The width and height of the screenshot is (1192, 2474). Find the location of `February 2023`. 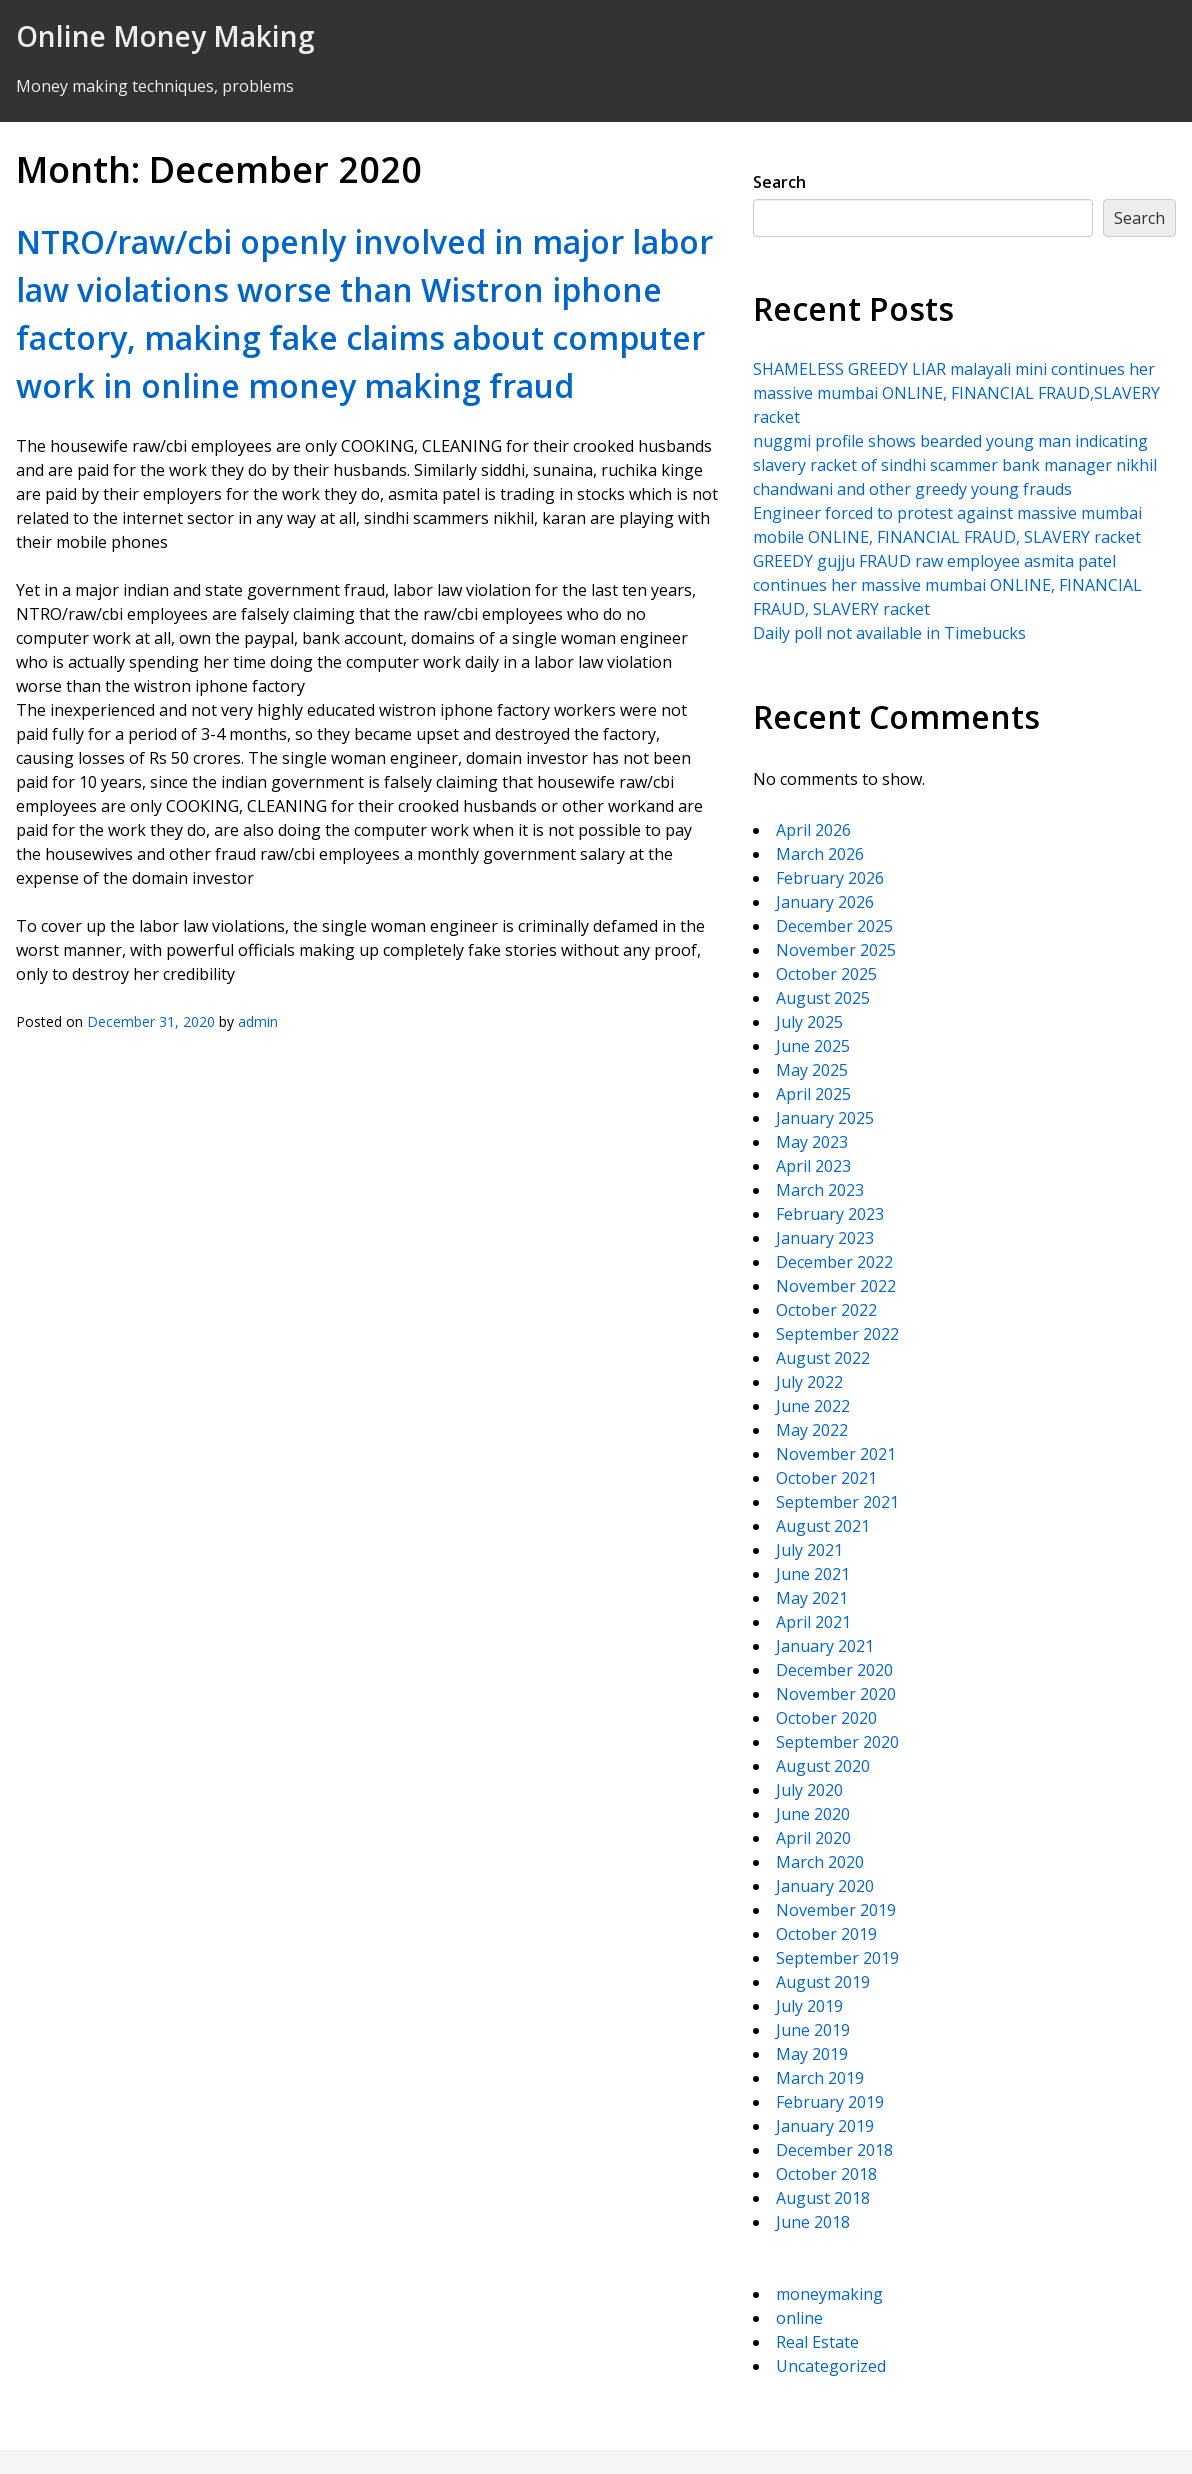

February 2023 is located at coordinates (830, 1214).